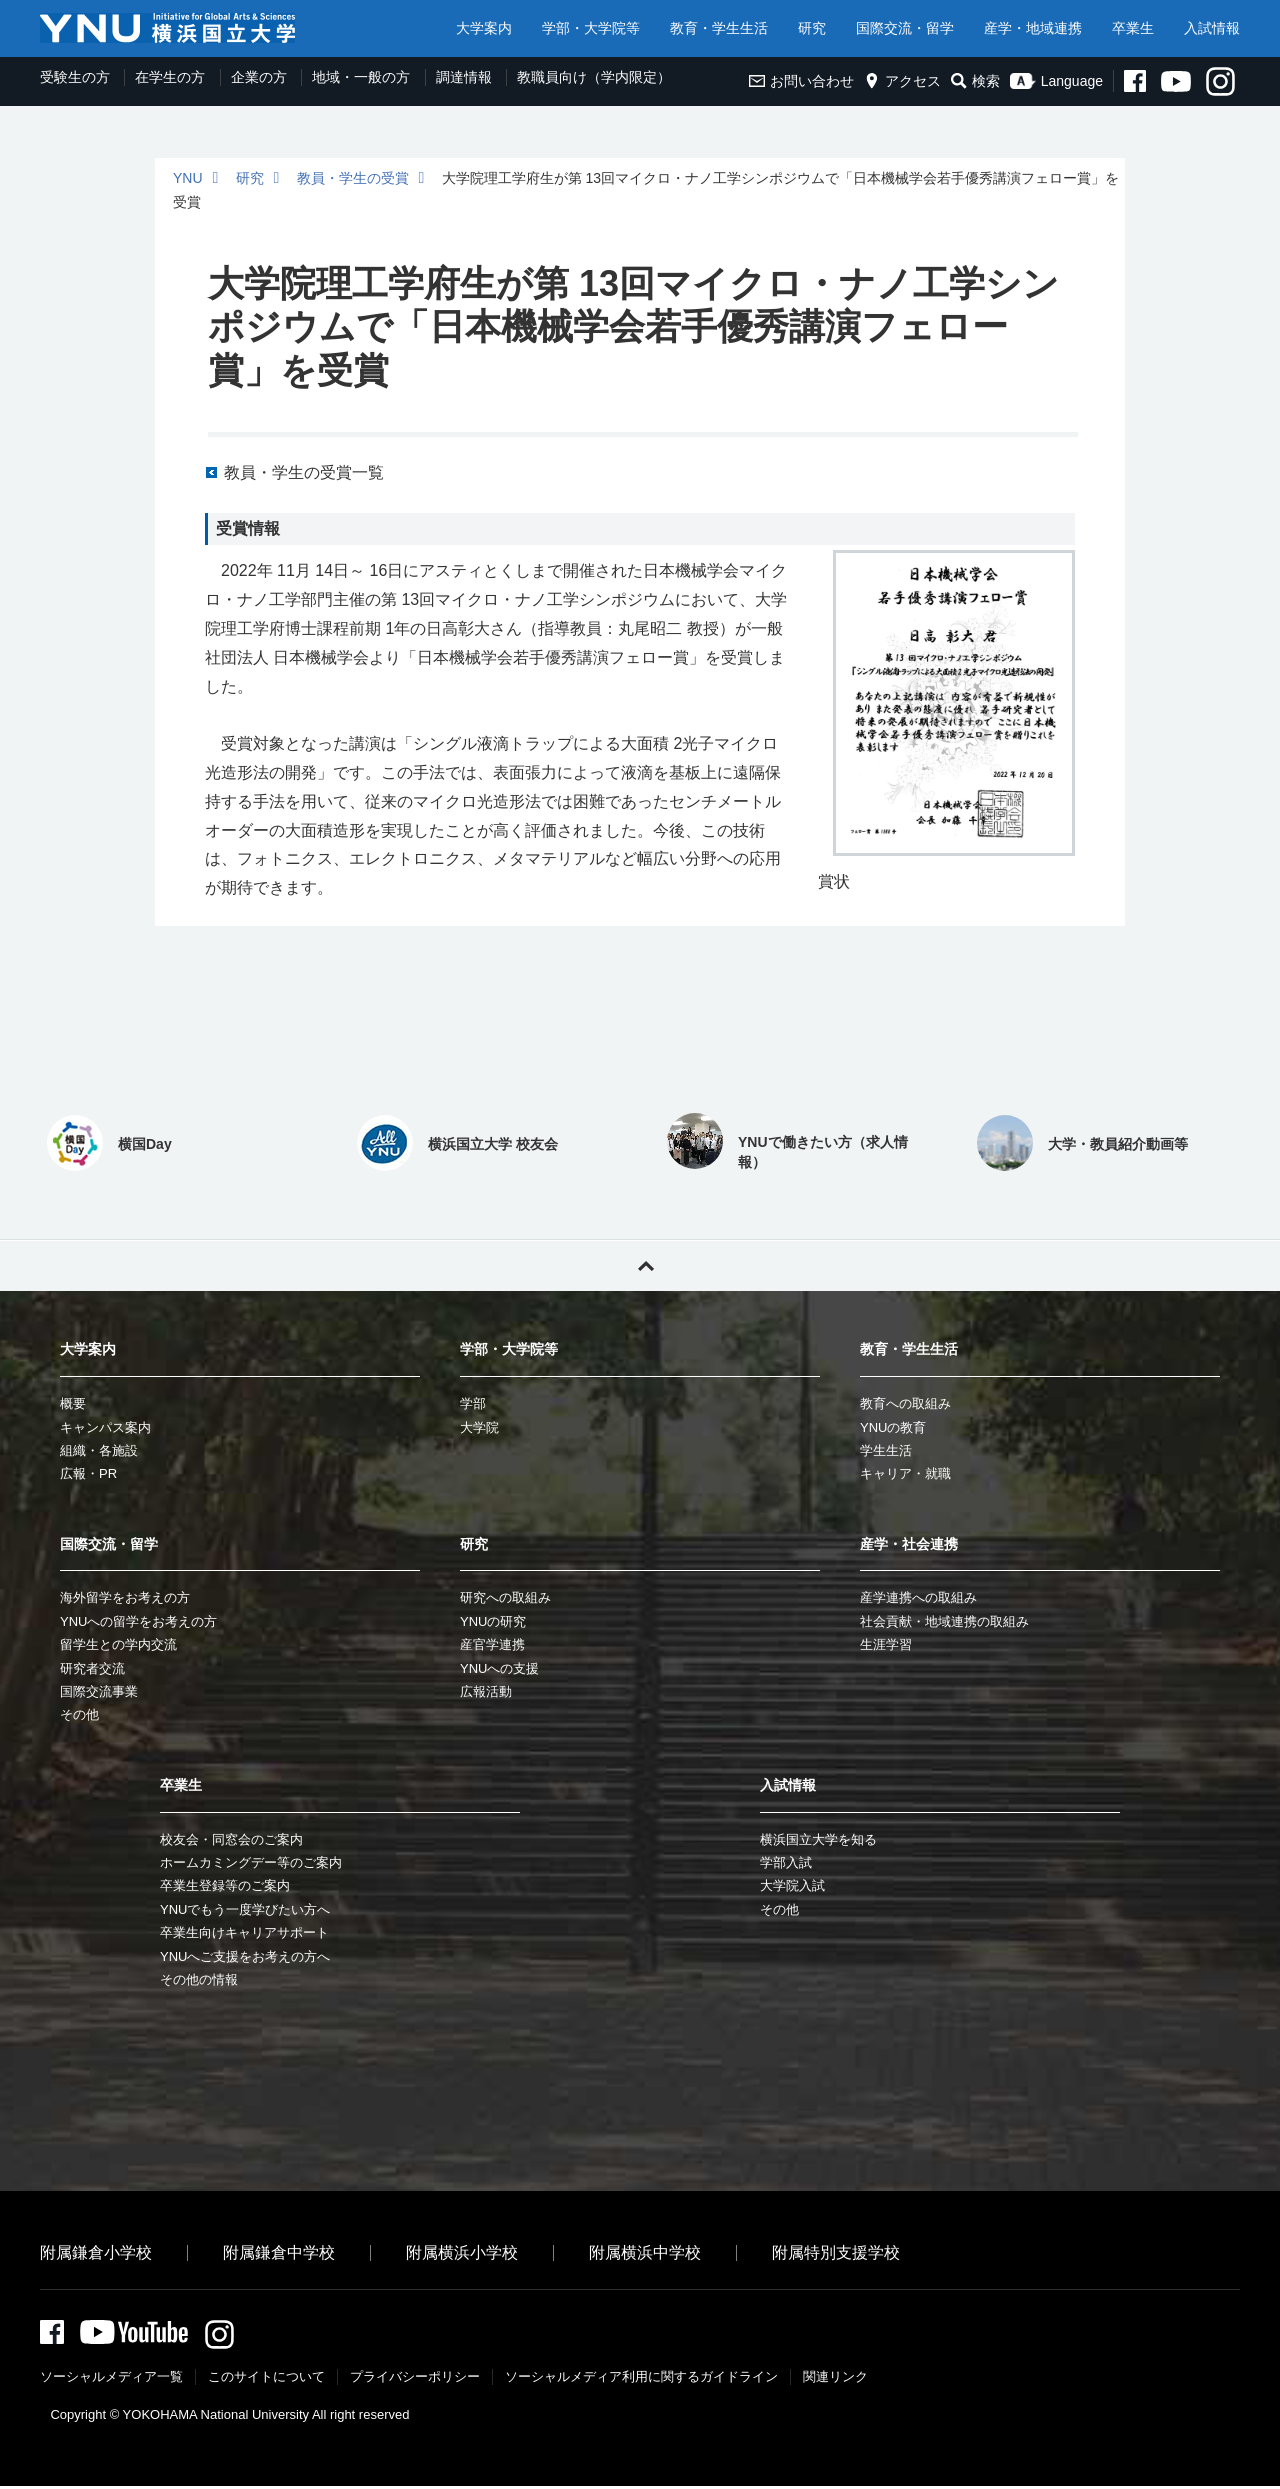  I want to click on アクセス, so click(902, 81).